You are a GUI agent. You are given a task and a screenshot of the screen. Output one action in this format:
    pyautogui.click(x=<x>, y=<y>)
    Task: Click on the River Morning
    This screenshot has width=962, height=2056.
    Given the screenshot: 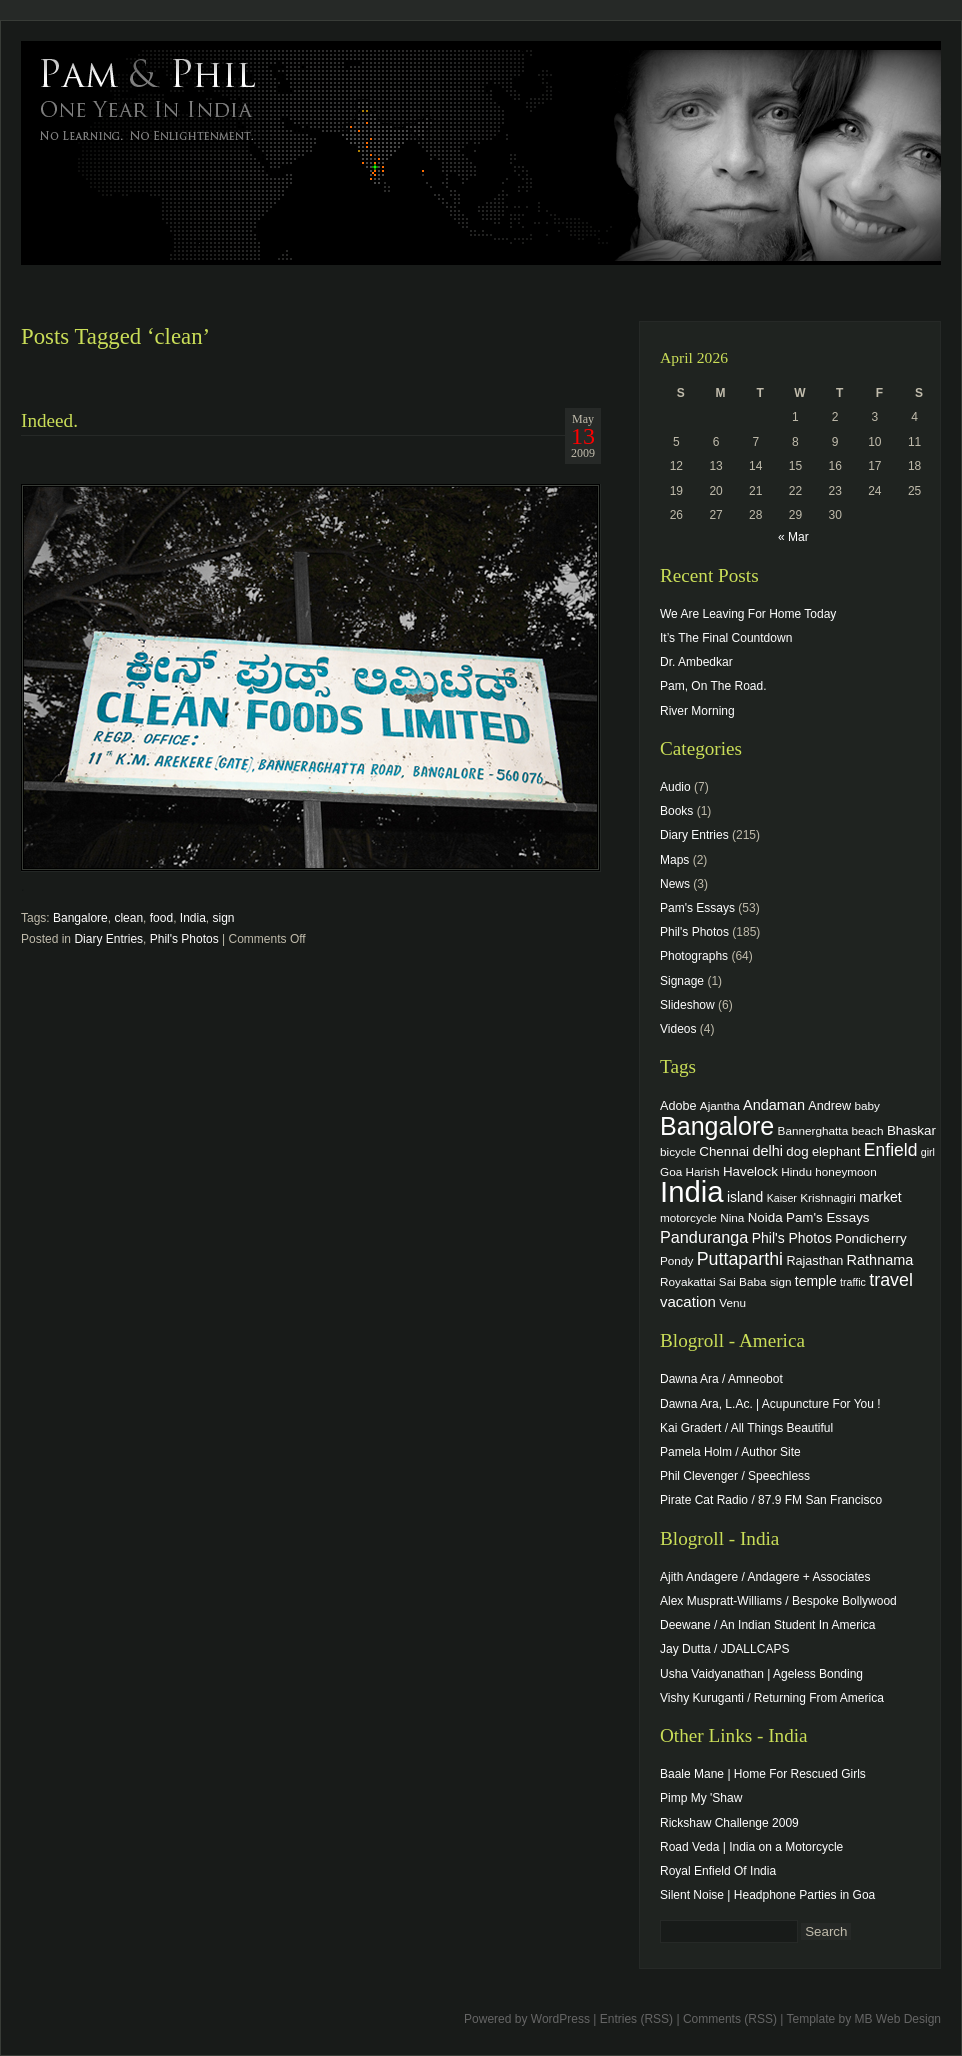 What is the action you would take?
    pyautogui.click(x=697, y=711)
    